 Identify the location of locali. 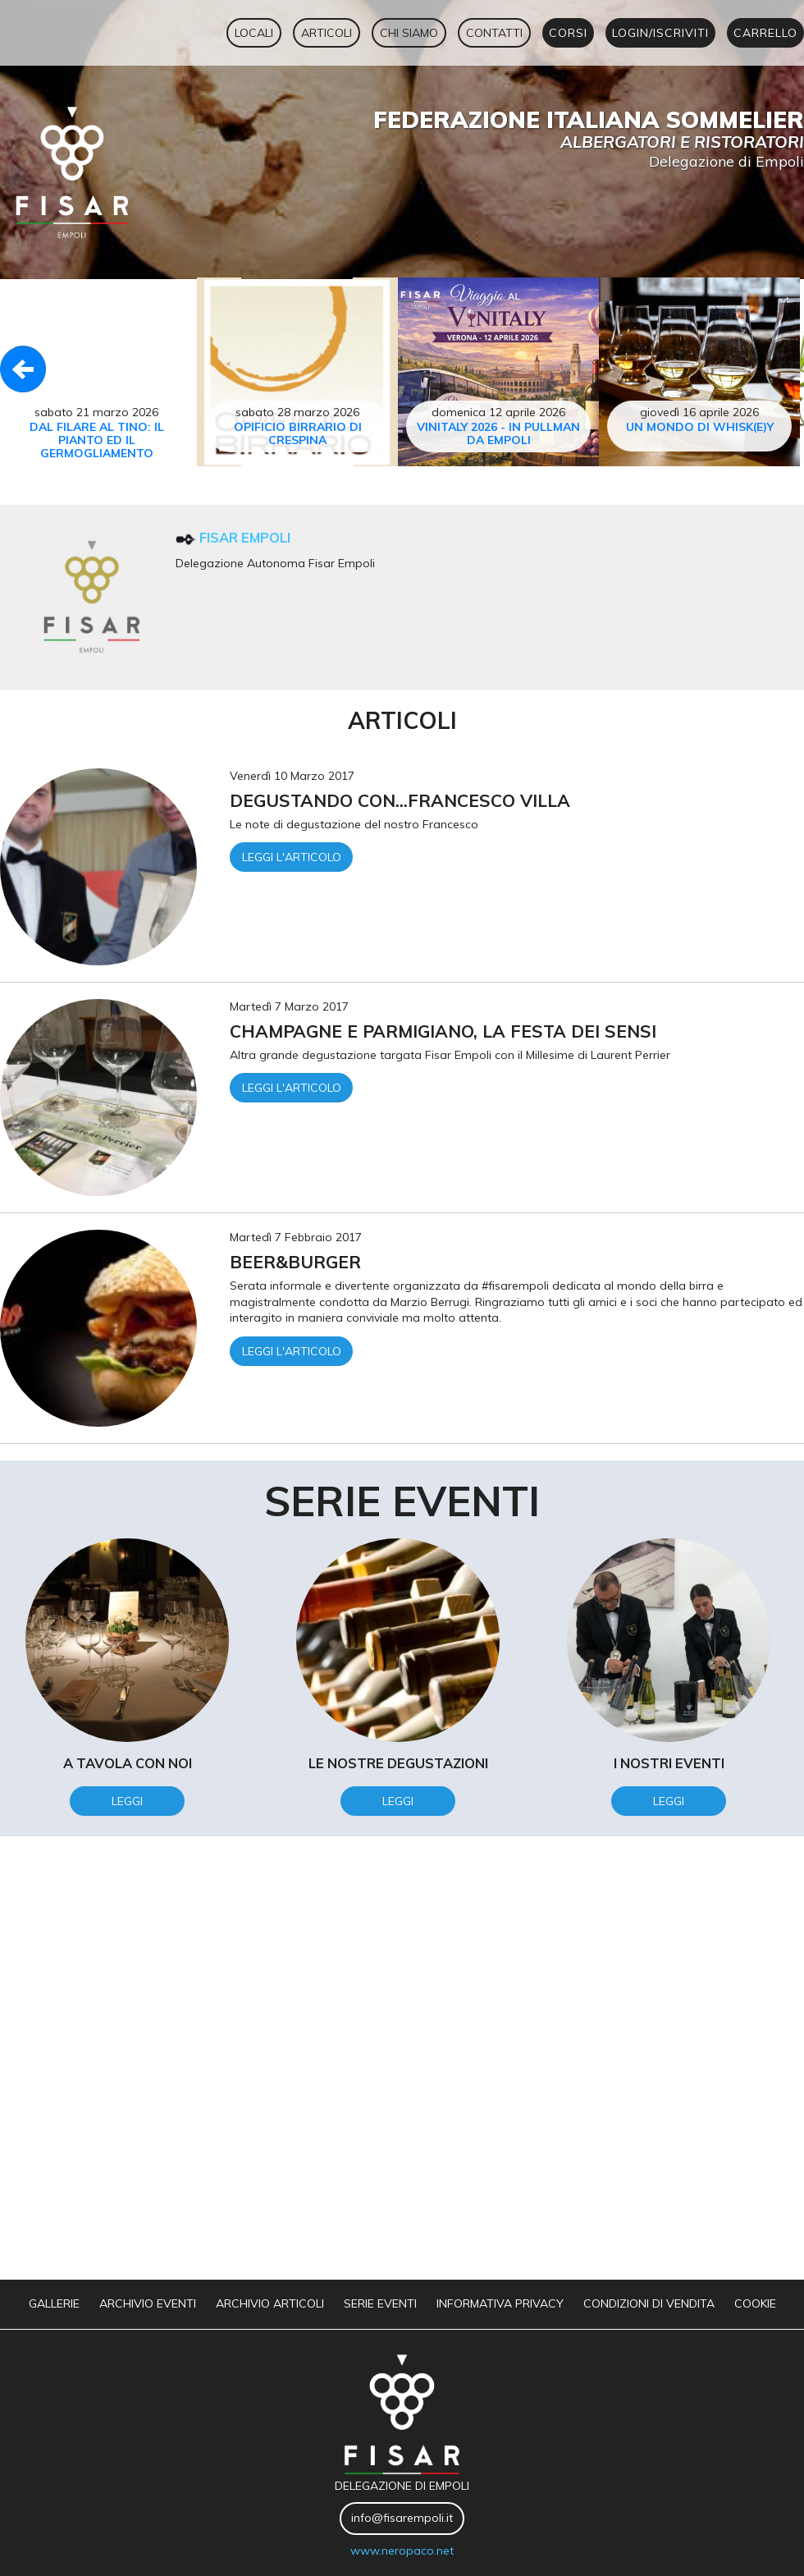
(254, 32).